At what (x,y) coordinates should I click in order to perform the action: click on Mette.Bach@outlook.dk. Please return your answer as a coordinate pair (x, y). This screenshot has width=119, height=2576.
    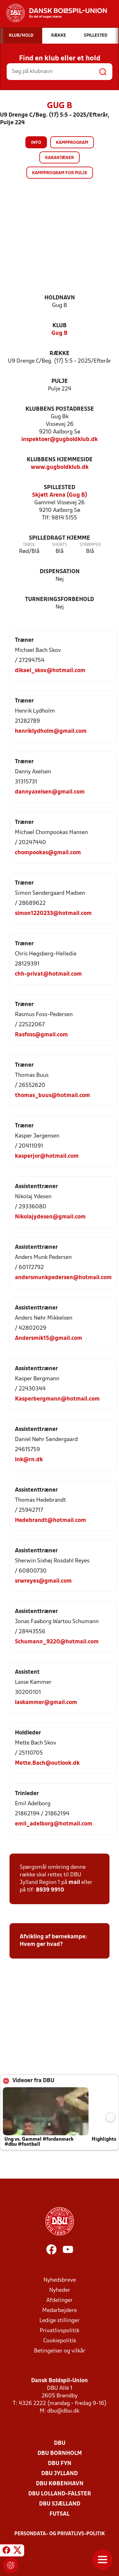
    Looking at the image, I should click on (47, 1763).